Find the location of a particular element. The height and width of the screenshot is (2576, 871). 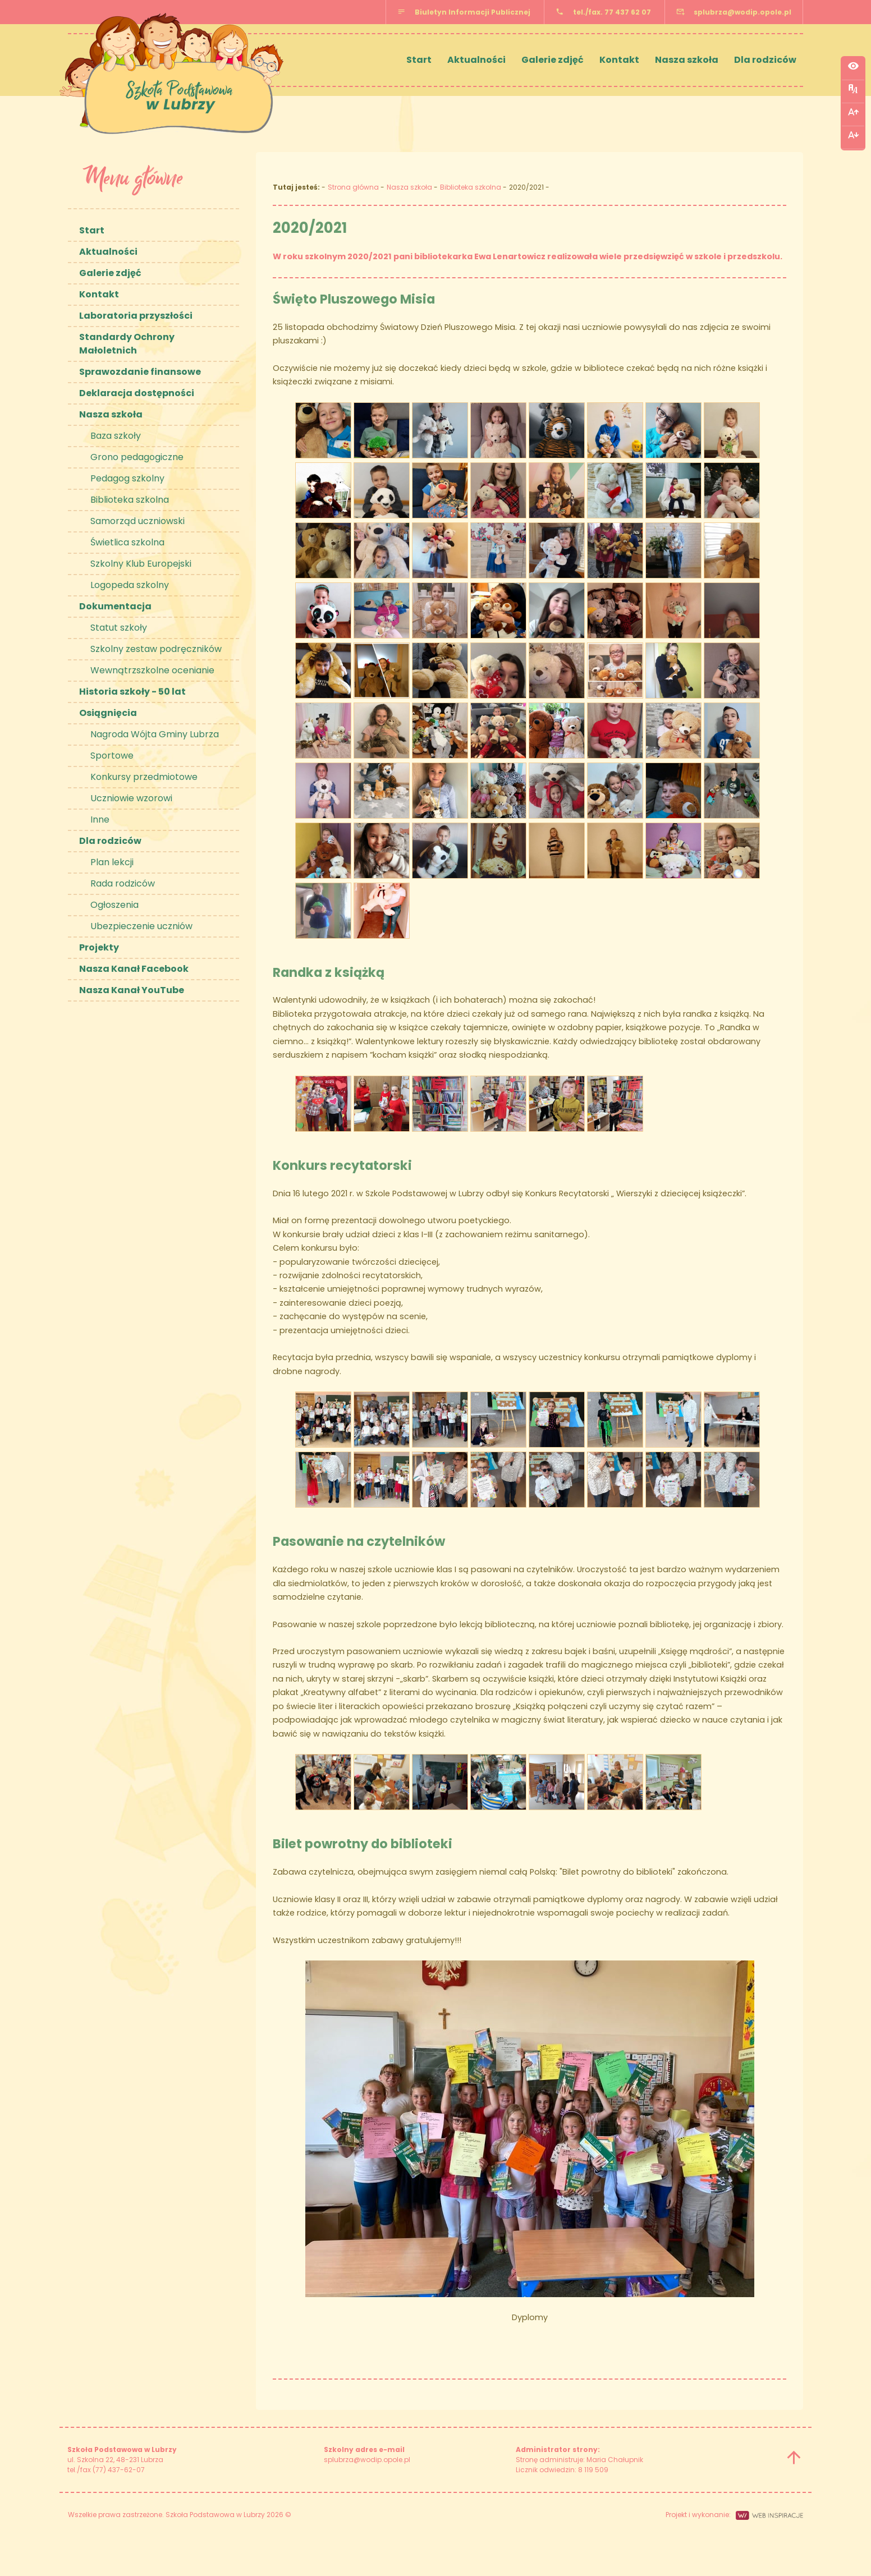

Szkolny zestaw podręczników is located at coordinates (156, 648).